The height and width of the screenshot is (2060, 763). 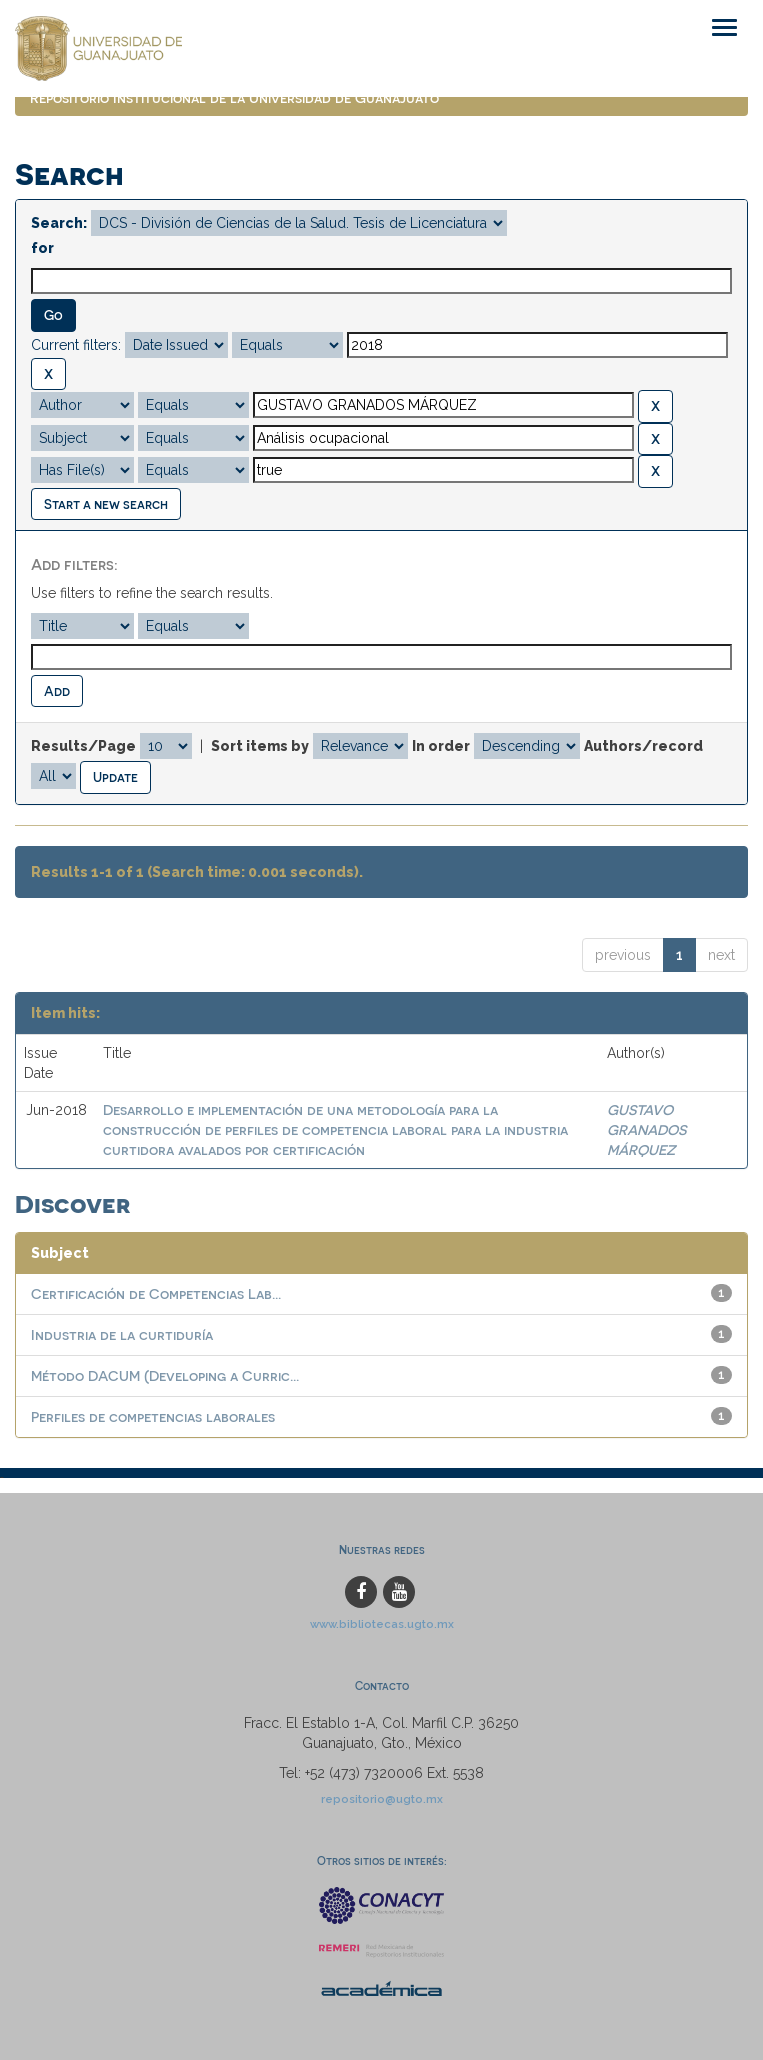 I want to click on Perfiles de competencias laborales, so click(x=153, y=1416).